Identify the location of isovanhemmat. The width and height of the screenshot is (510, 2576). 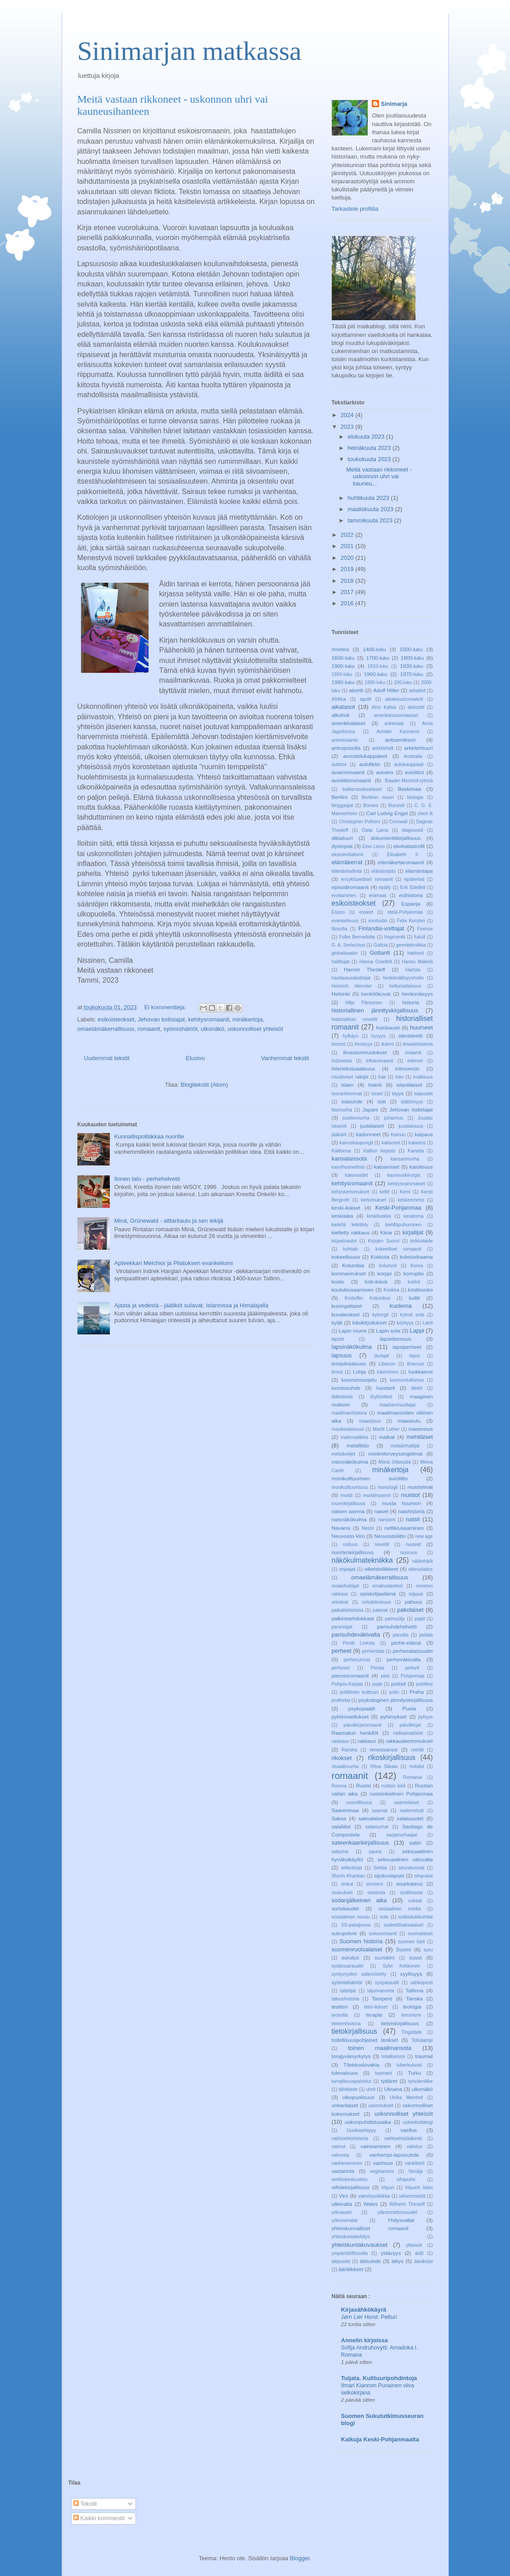
(347, 1093).